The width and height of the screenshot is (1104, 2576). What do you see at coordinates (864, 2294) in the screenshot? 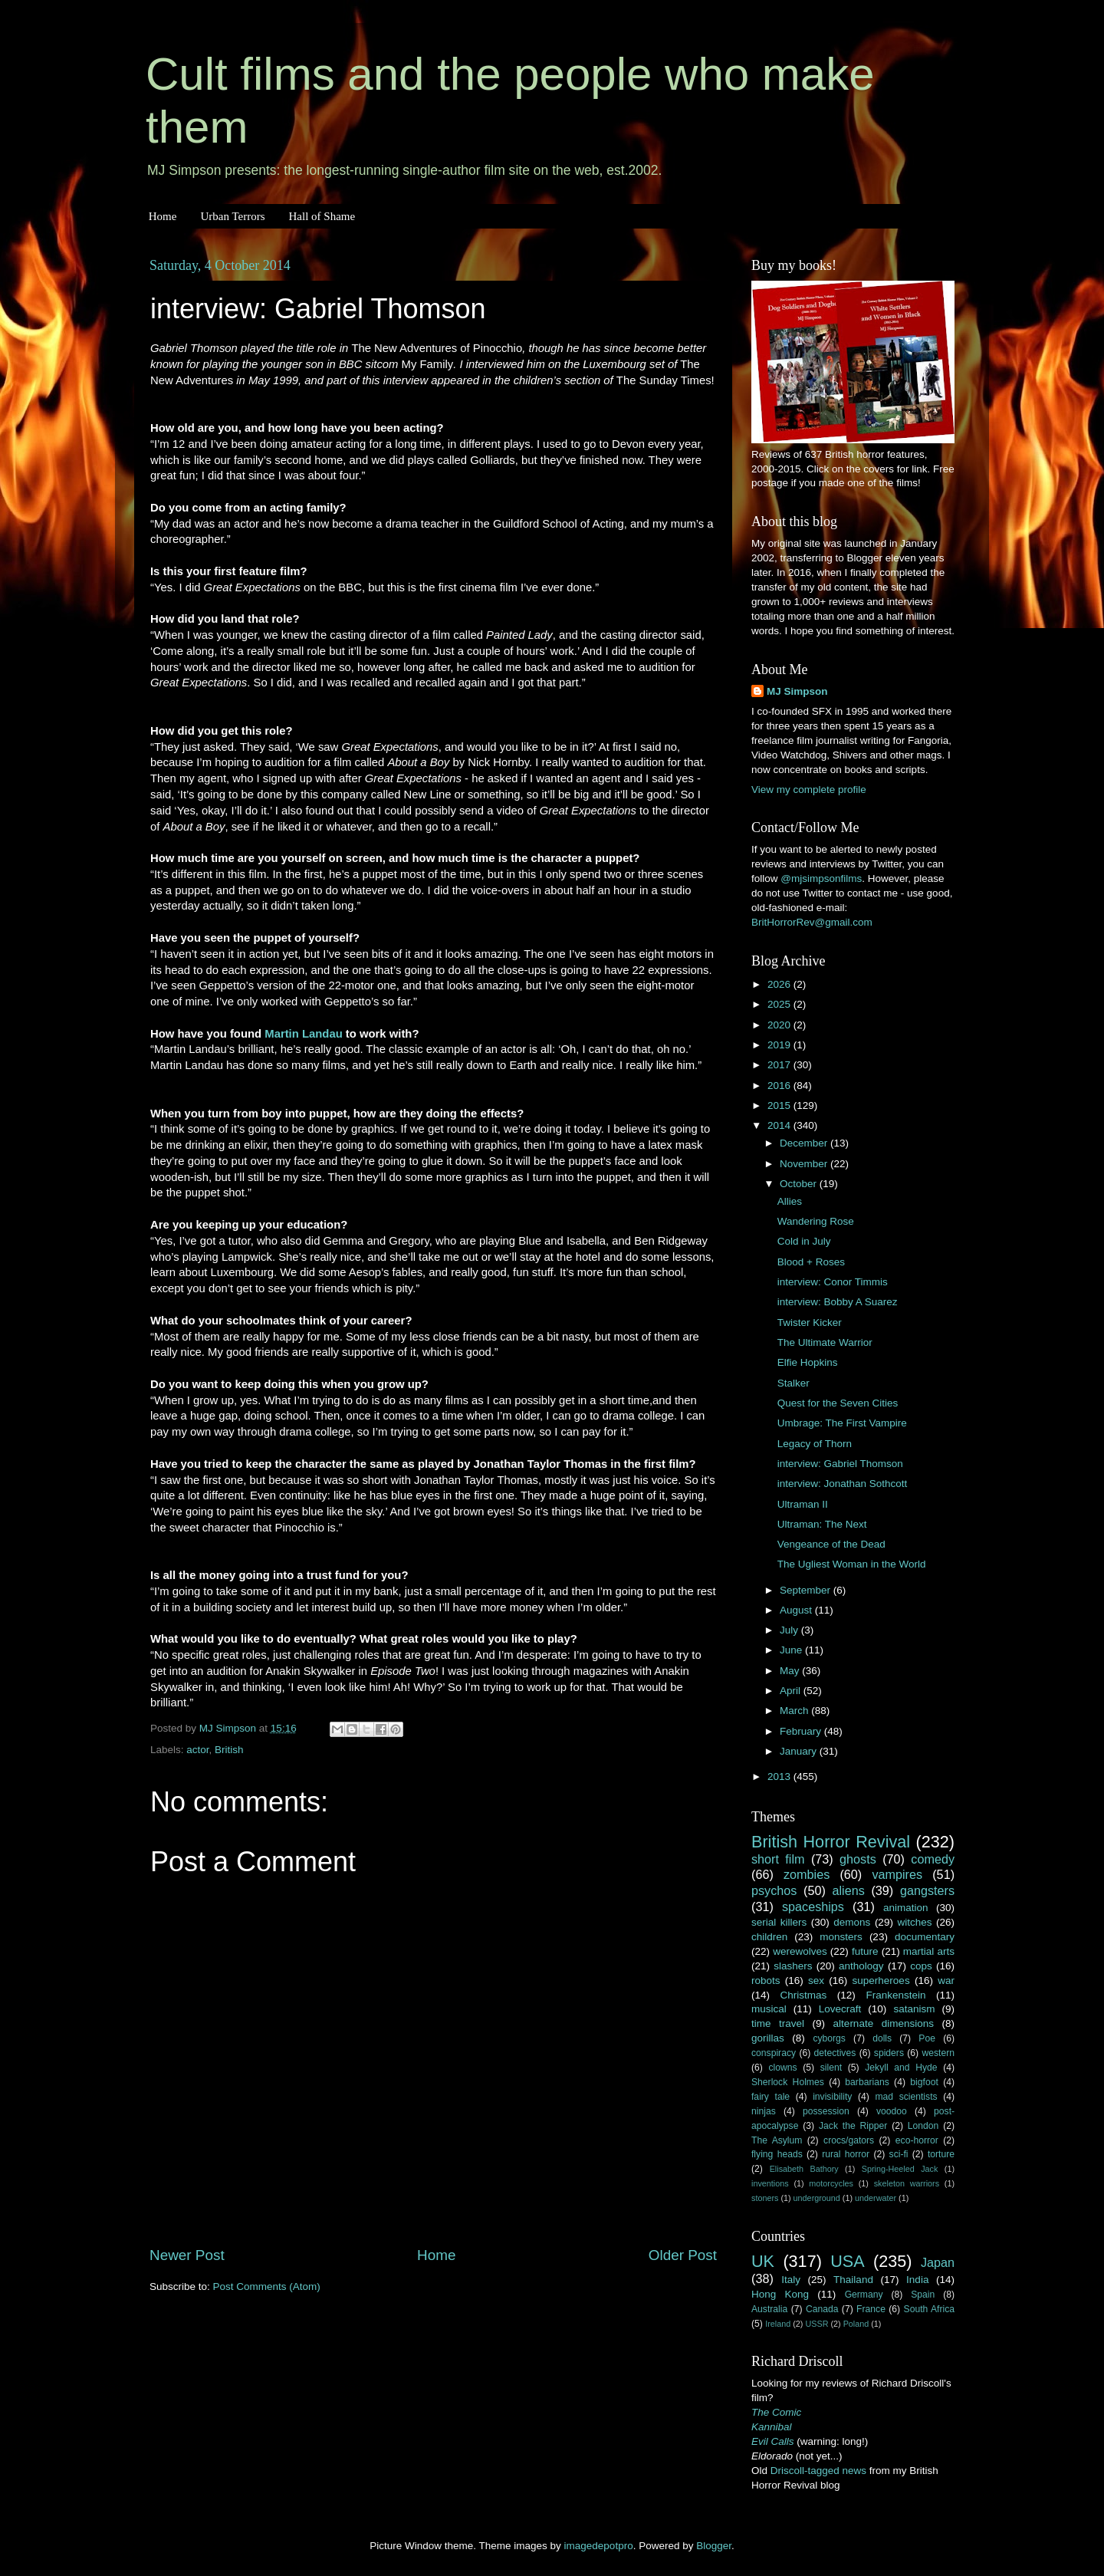
I see `Germany` at bounding box center [864, 2294].